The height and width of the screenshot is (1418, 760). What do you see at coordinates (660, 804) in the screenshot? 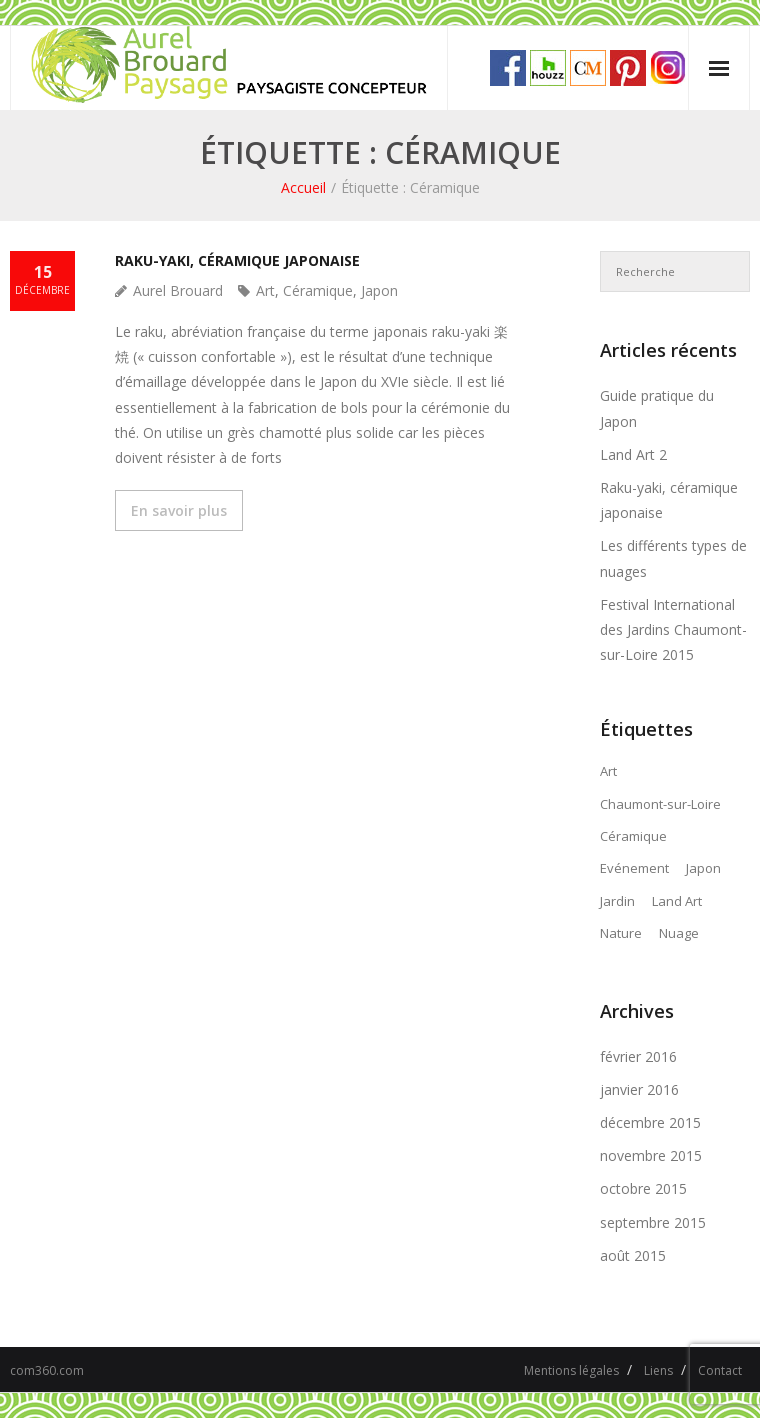
I see `Chaumont-sur-Loire [Chaumont-sur-Loire (1 élément)]` at bounding box center [660, 804].